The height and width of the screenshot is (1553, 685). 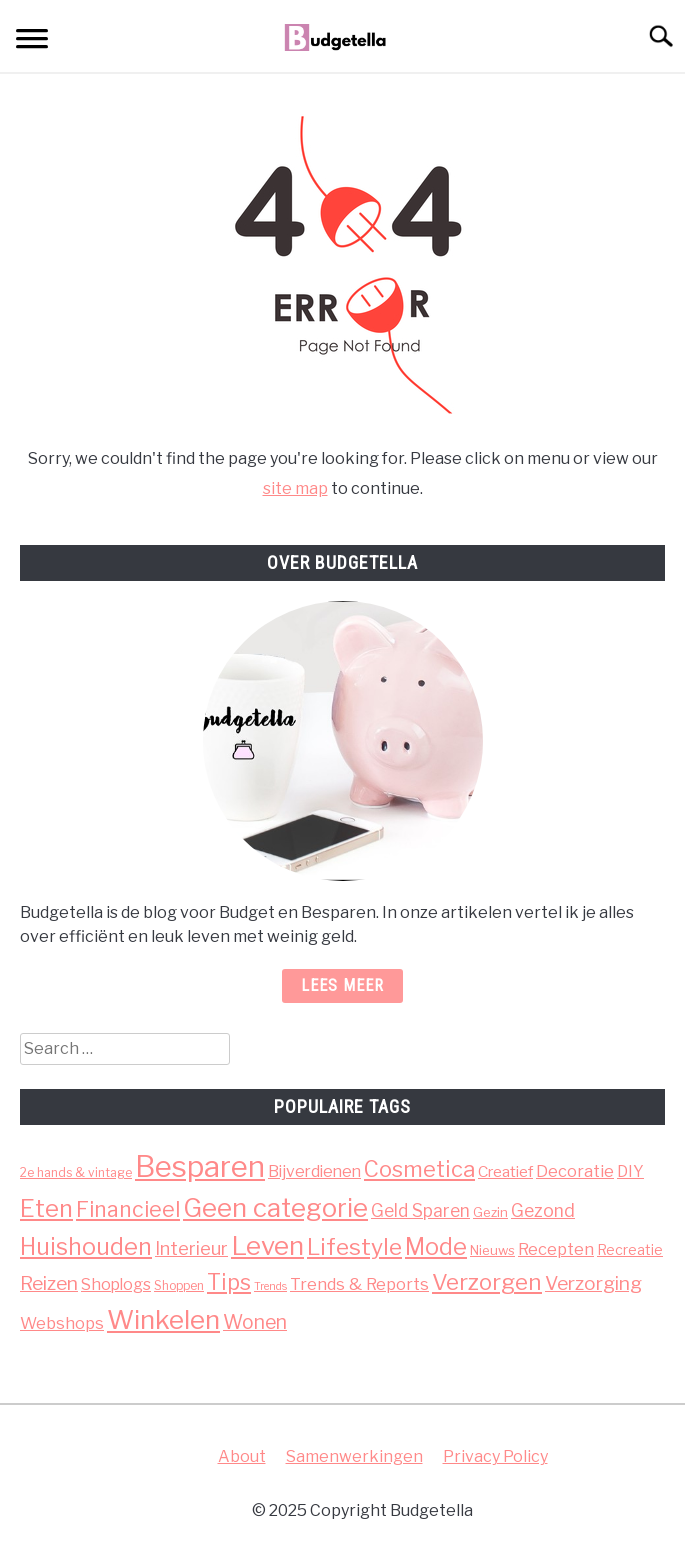 I want to click on Privacy Policy, so click(x=495, y=1456).